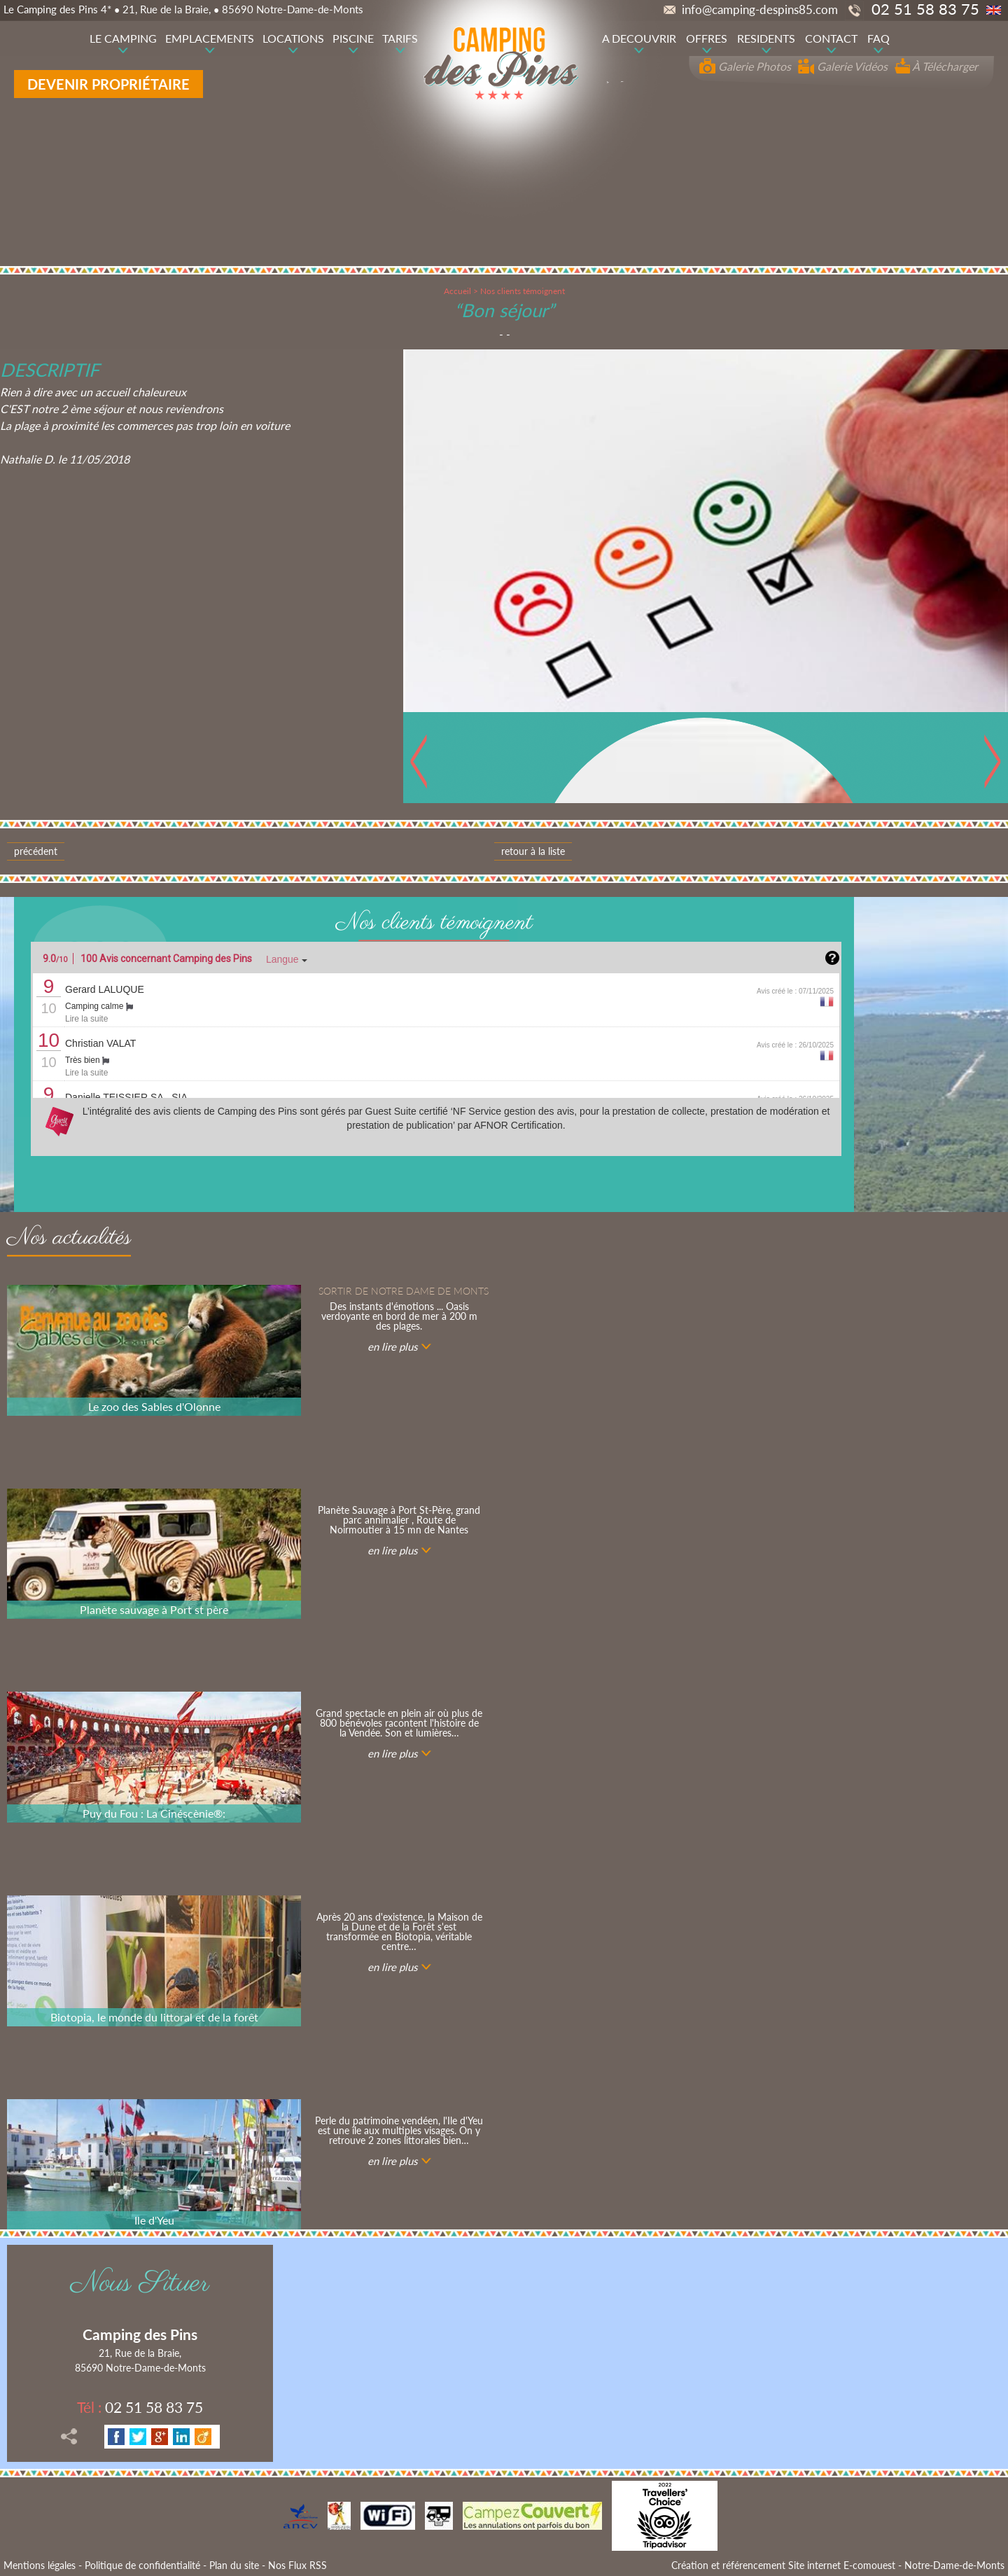 Image resolution: width=1008 pixels, height=2576 pixels. Describe the element at coordinates (293, 38) in the screenshot. I see `LOCATIONS` at that location.